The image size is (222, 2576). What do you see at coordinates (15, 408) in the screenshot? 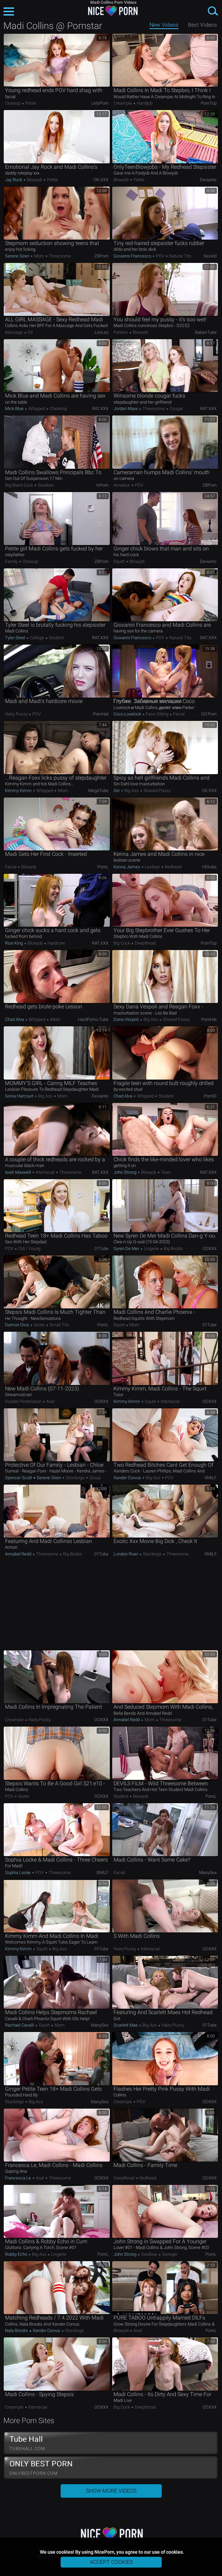
I see `Mick Blue` at bounding box center [15, 408].